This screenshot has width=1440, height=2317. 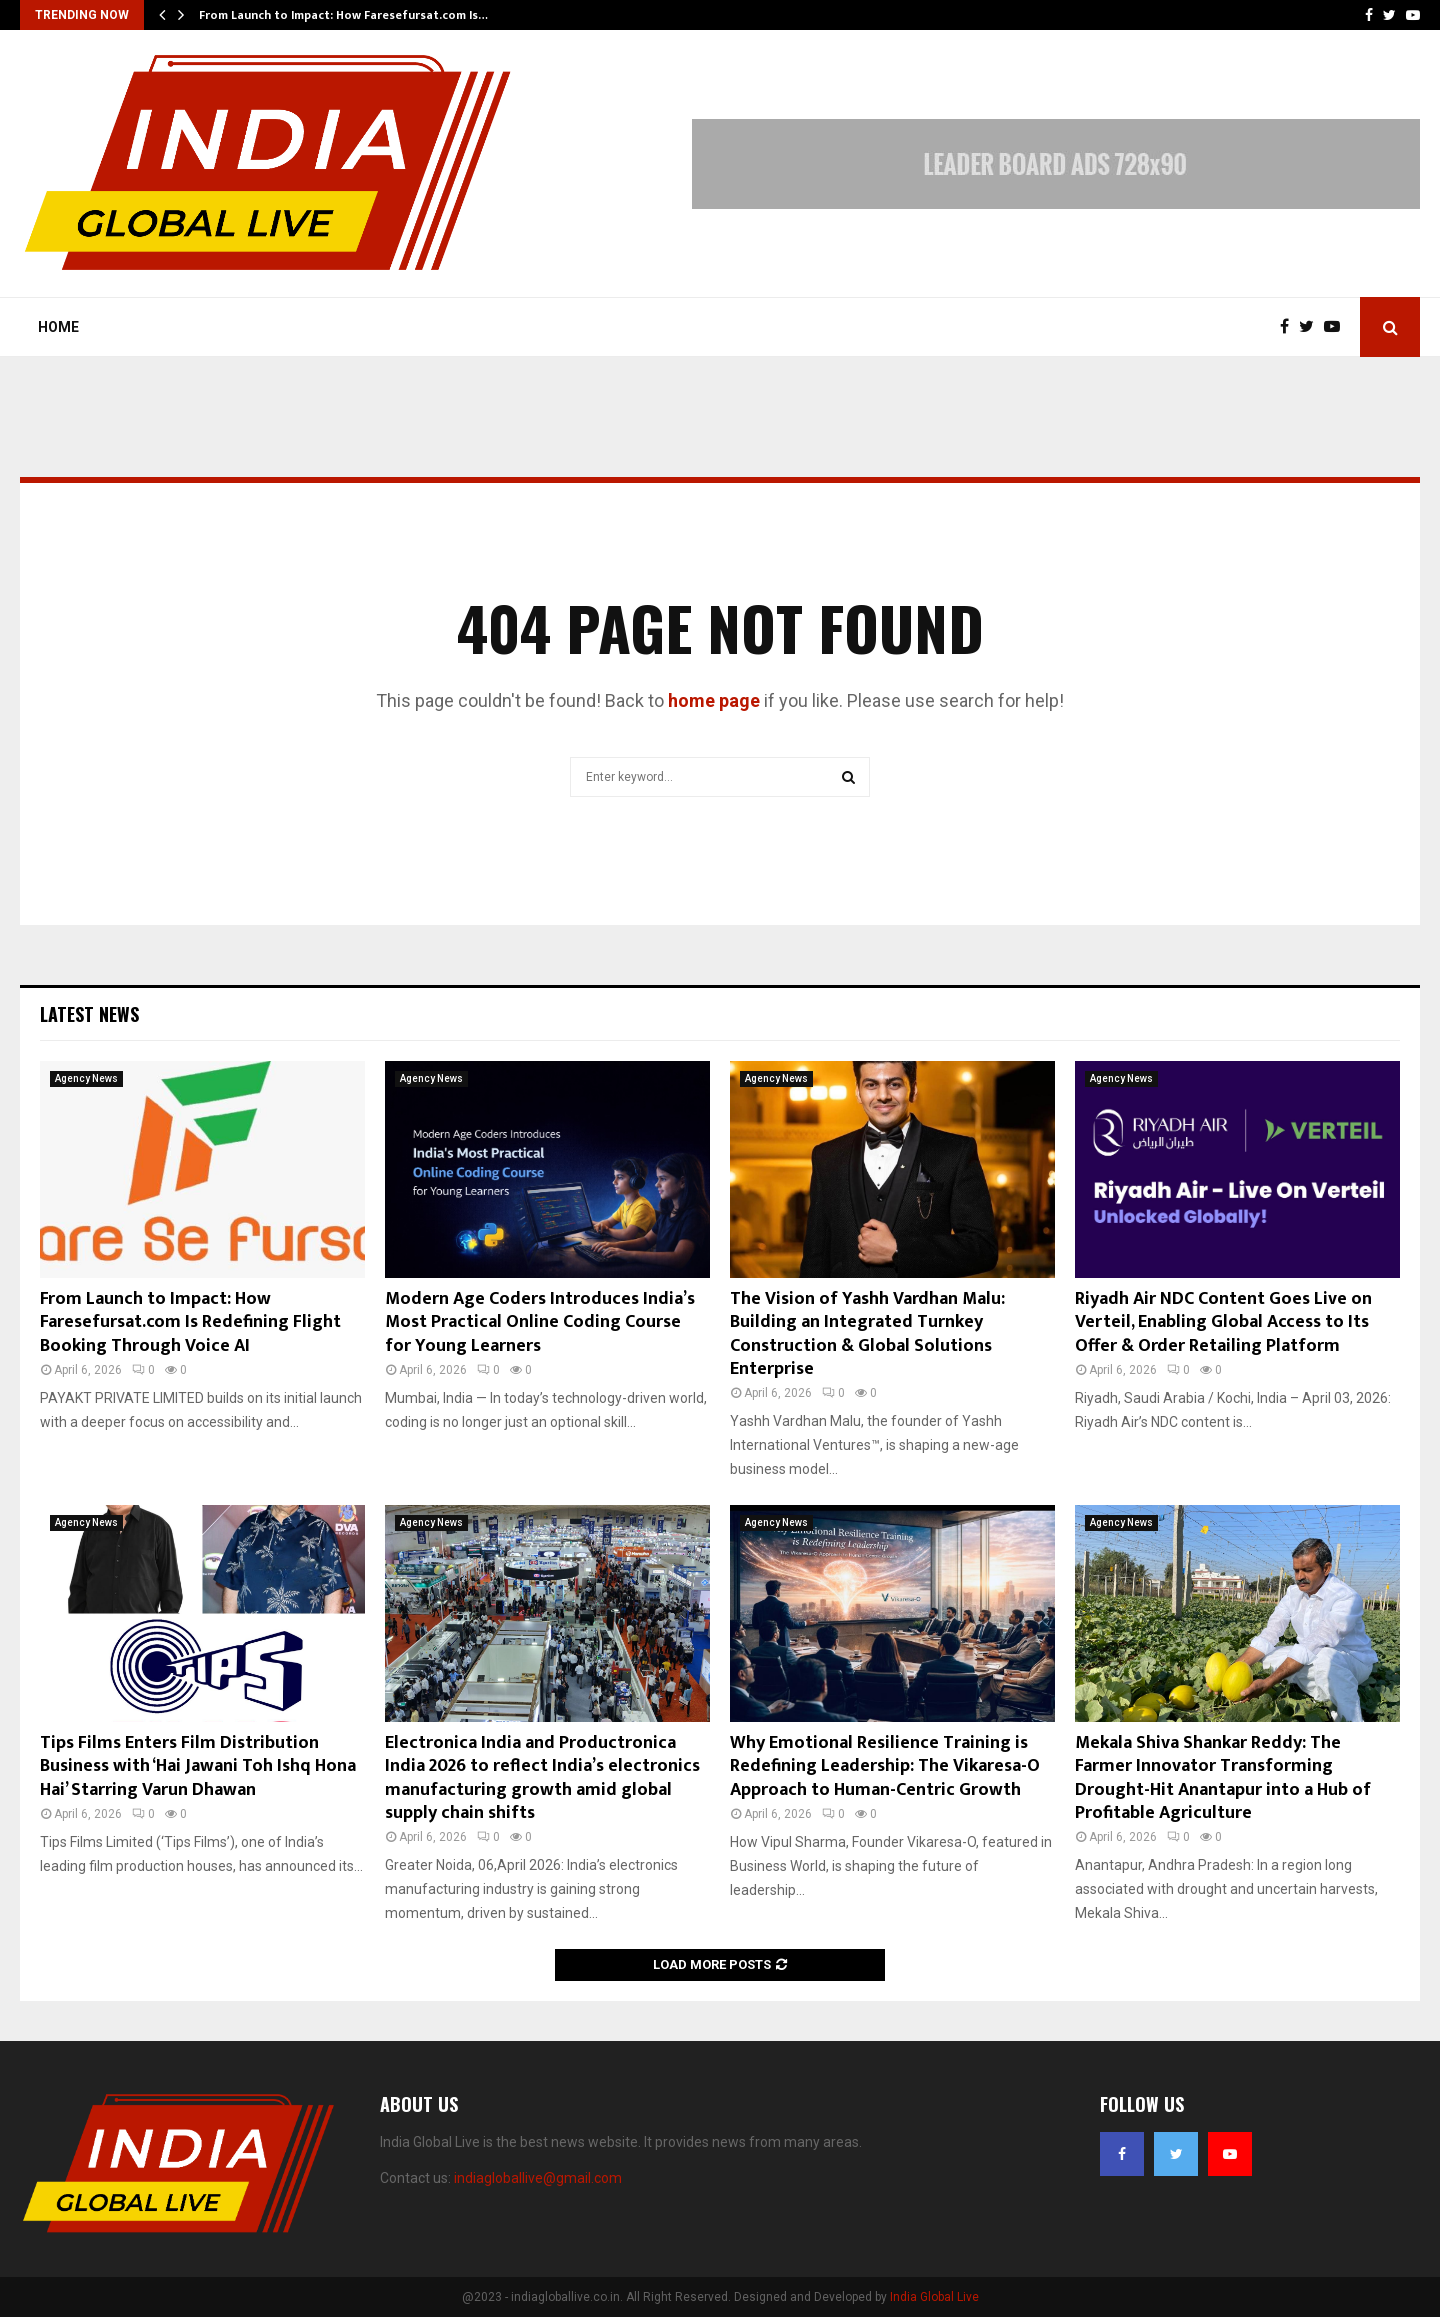 What do you see at coordinates (343, 15) in the screenshot?
I see `From Launch to Impact: How Faresefursat.com Is…` at bounding box center [343, 15].